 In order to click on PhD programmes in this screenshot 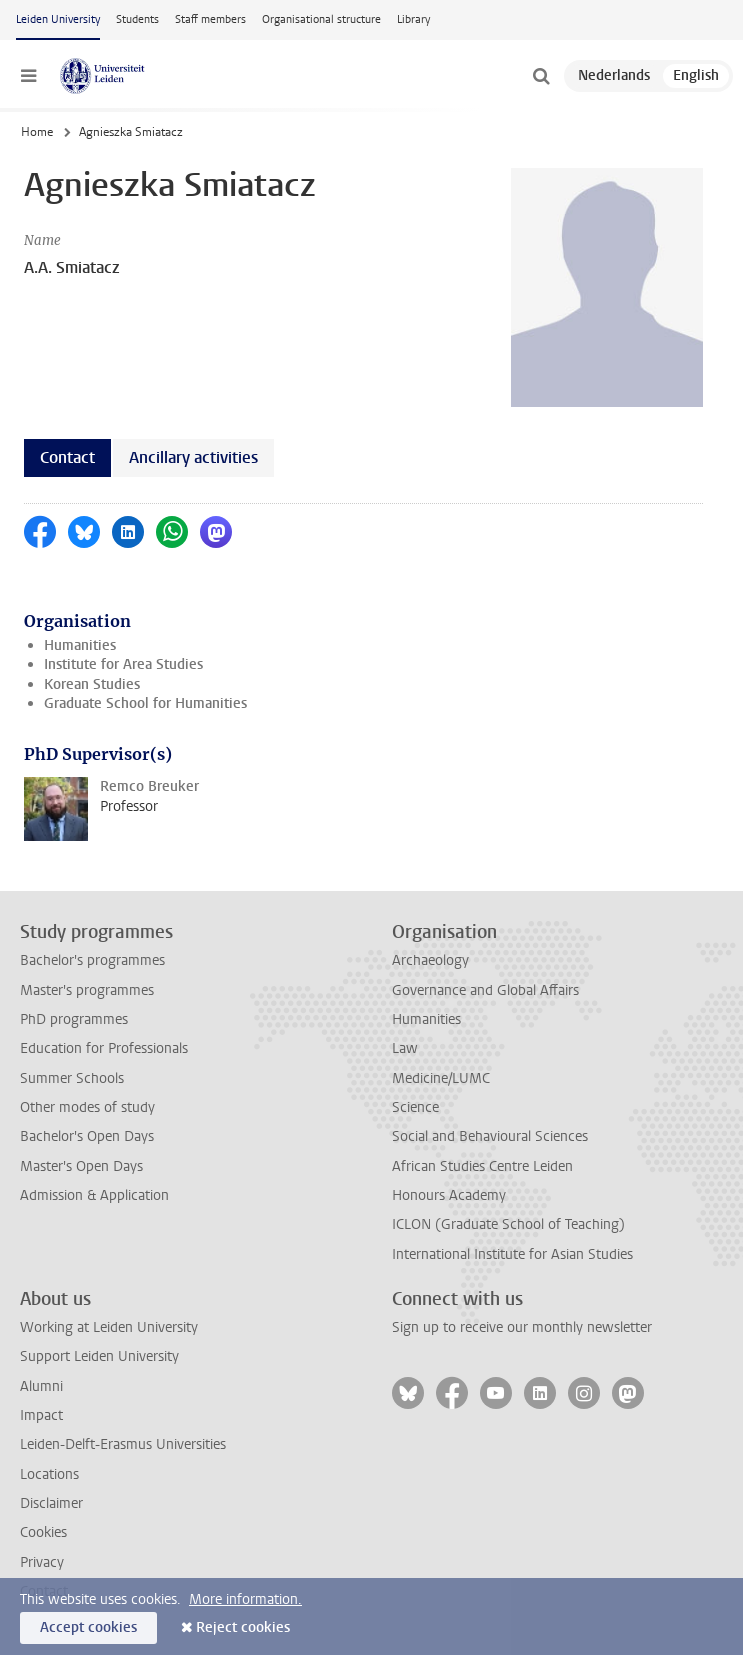, I will do `click(74, 1019)`.